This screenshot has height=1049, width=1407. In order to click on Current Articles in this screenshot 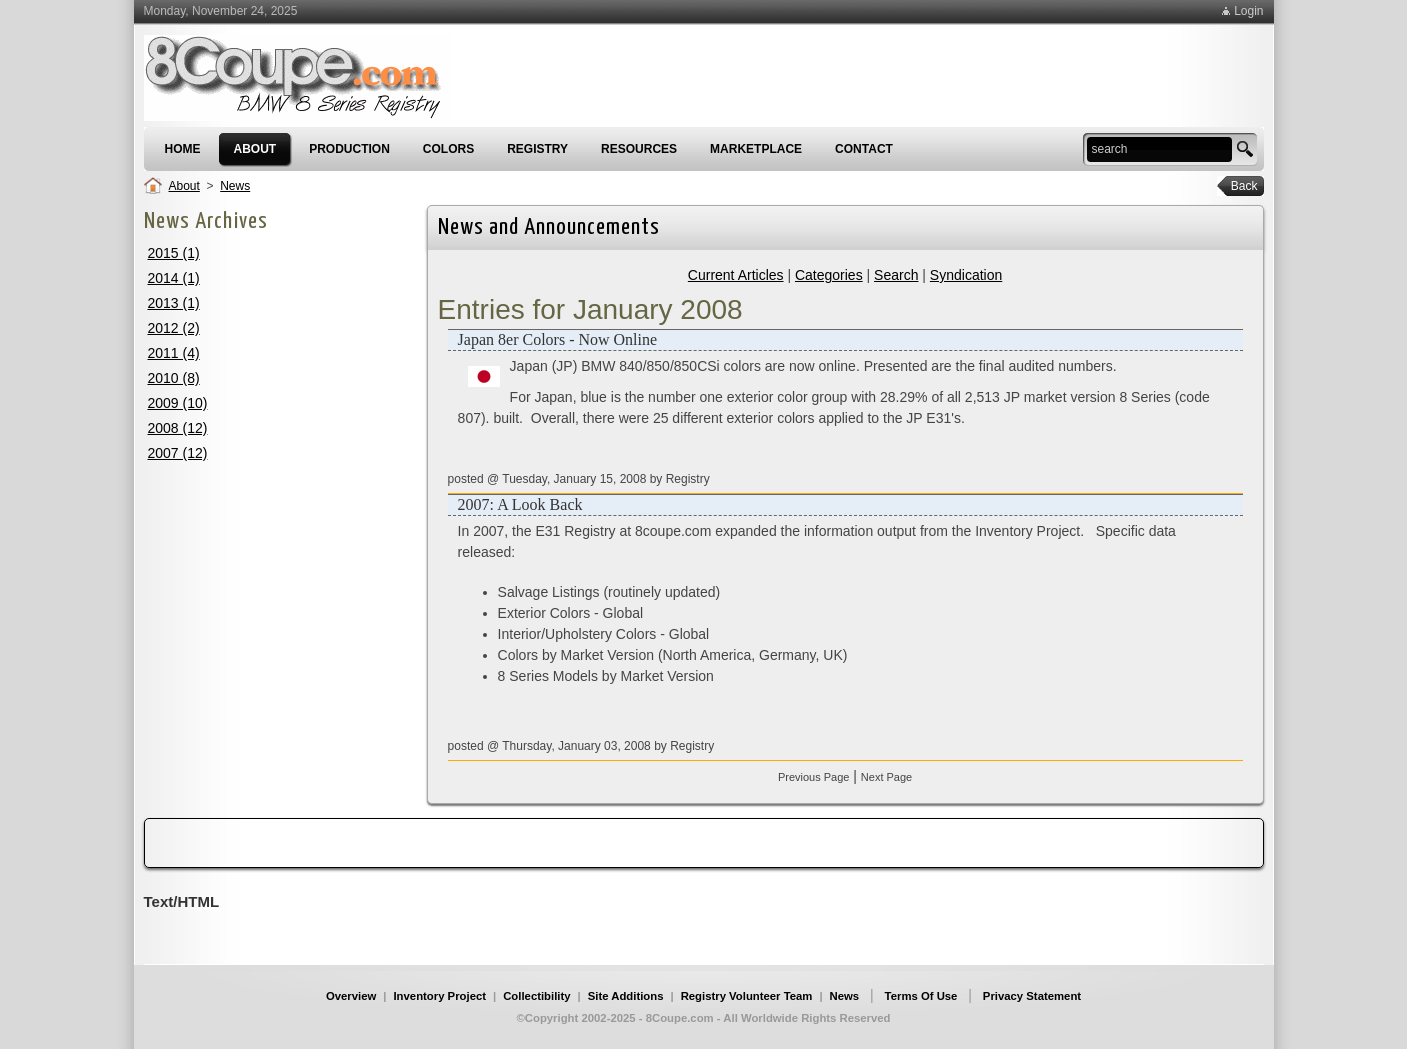, I will do `click(736, 275)`.